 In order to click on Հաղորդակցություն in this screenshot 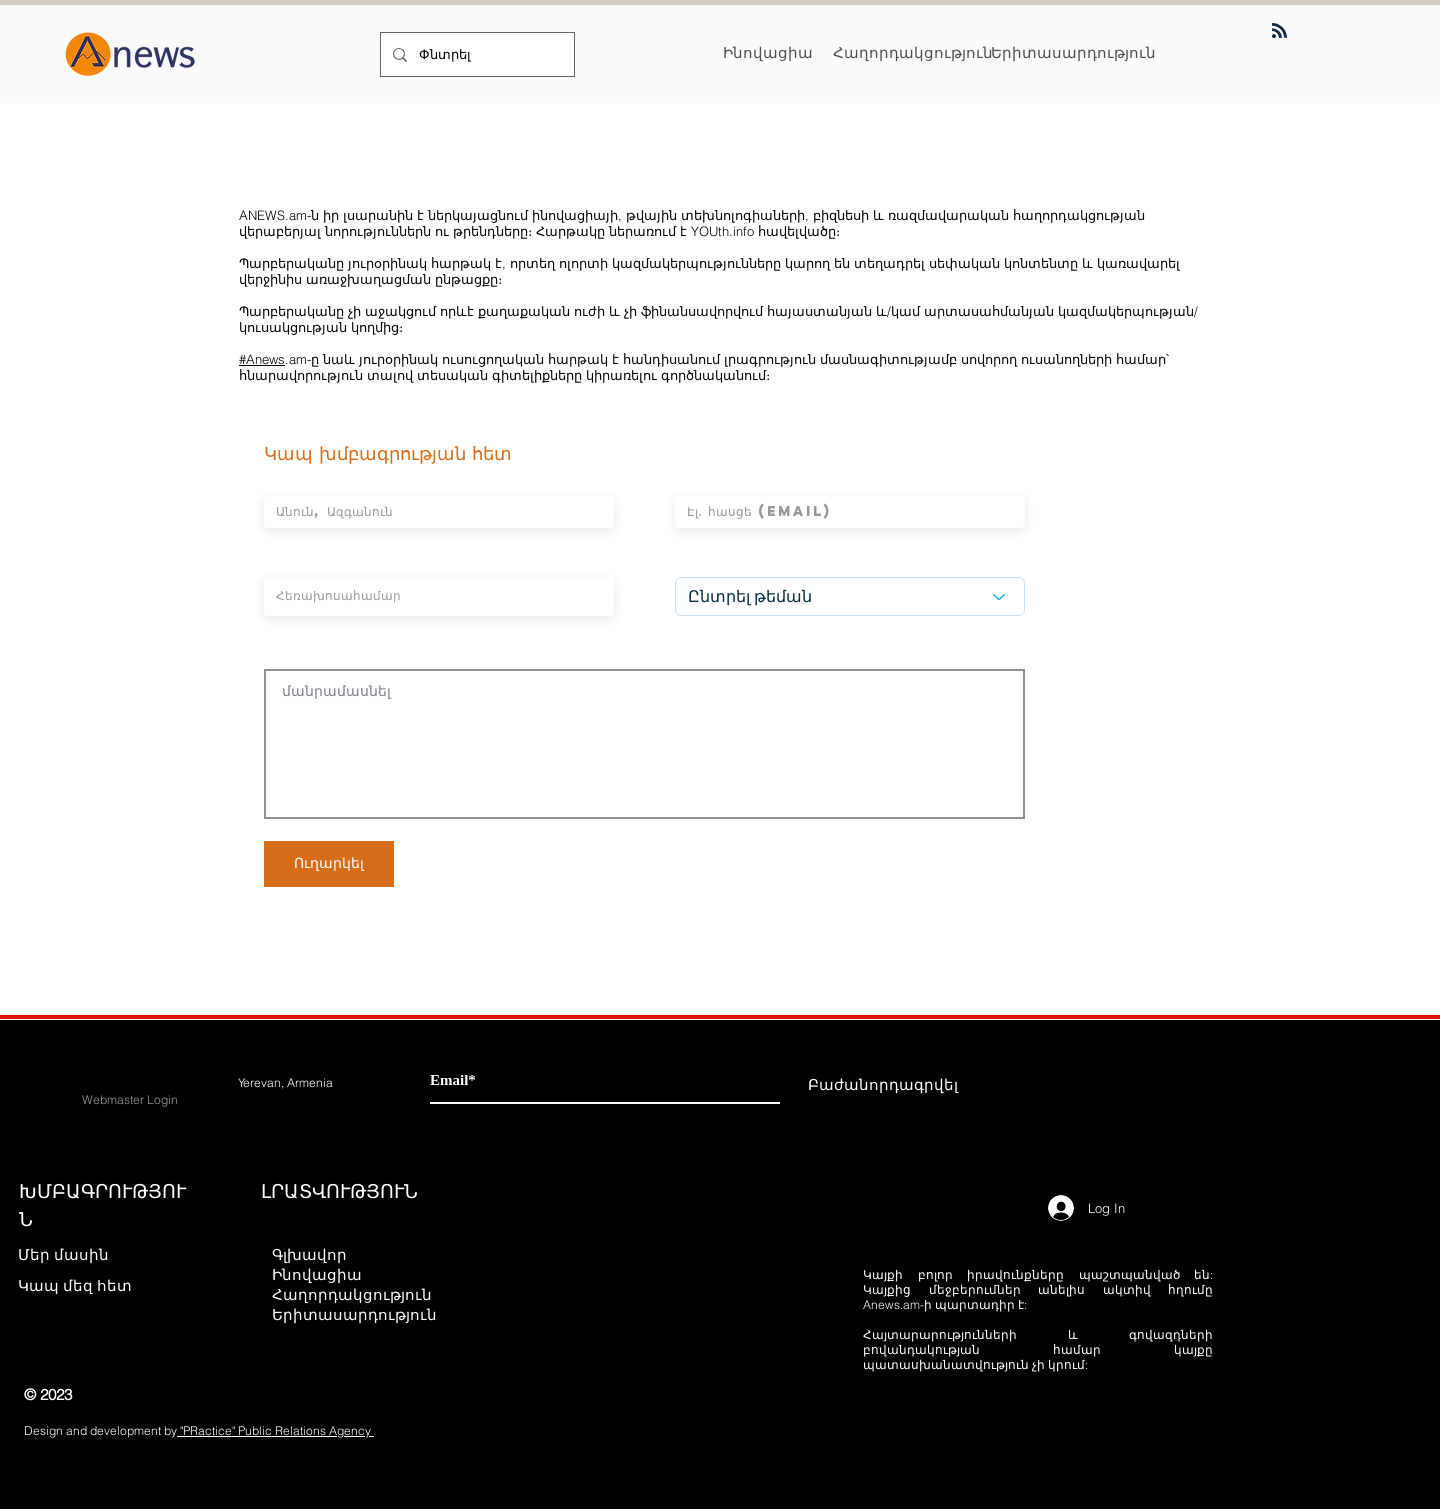, I will do `click(352, 1294)`.